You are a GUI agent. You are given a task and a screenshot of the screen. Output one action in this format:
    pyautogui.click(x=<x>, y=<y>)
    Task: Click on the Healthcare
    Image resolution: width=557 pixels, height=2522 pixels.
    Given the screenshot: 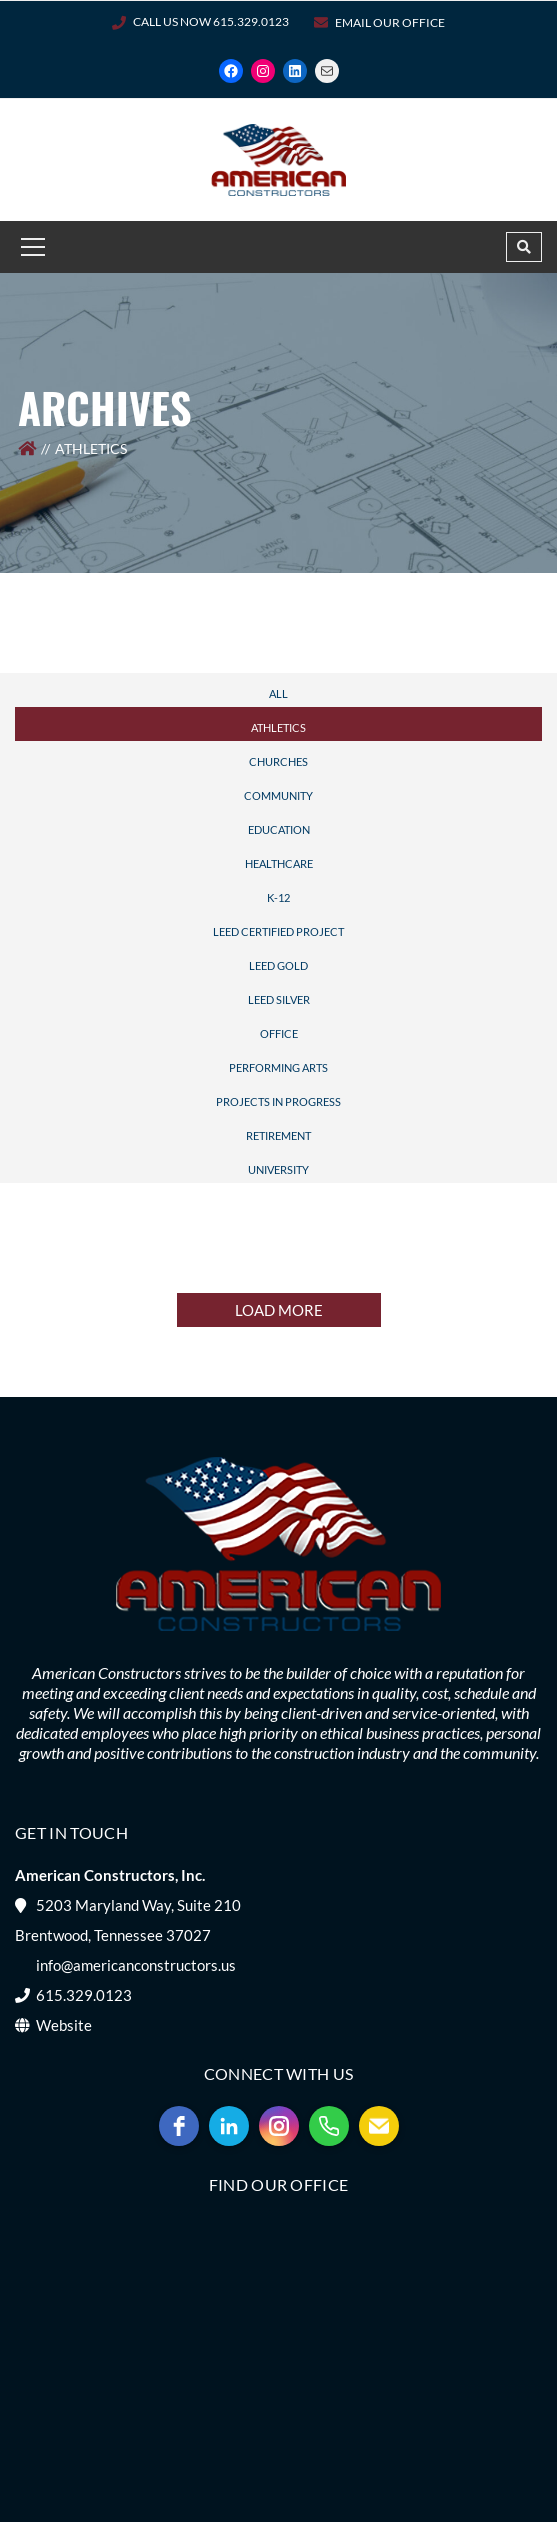 What is the action you would take?
    pyautogui.click(x=279, y=863)
    